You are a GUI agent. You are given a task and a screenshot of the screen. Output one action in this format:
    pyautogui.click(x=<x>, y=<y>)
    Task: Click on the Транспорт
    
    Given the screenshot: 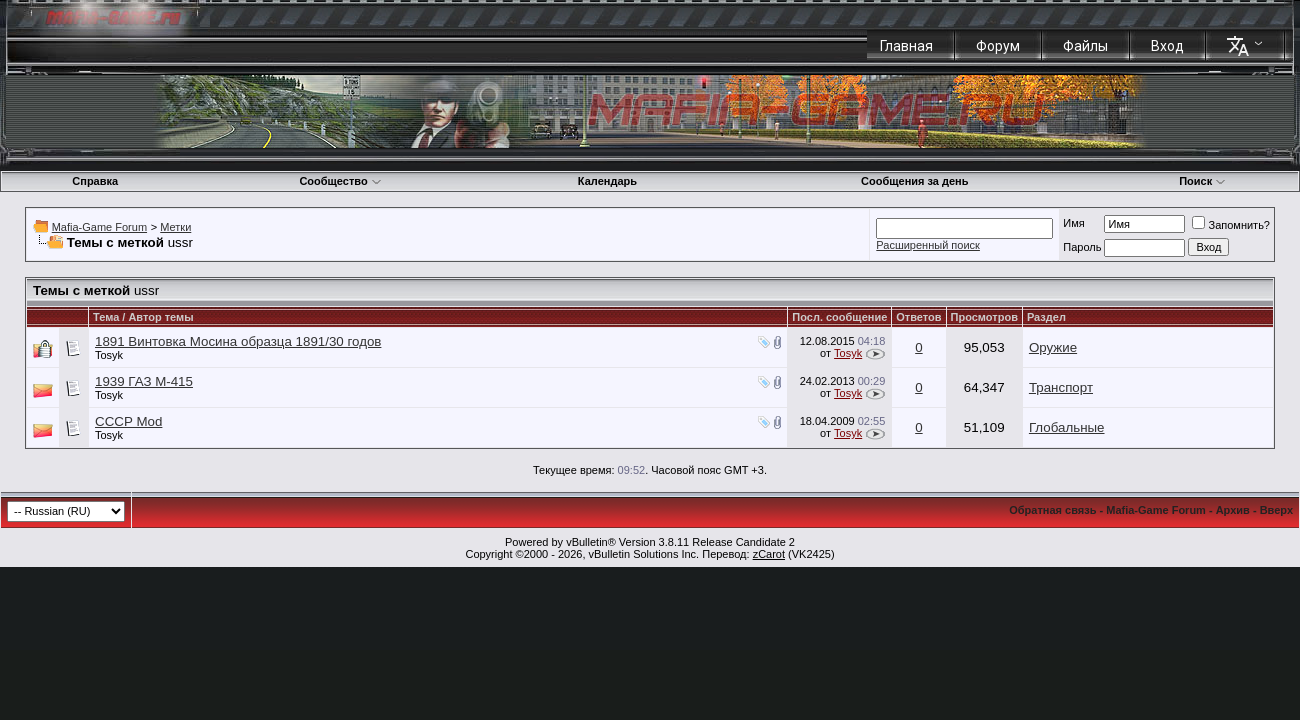 What is the action you would take?
    pyautogui.click(x=1061, y=387)
    